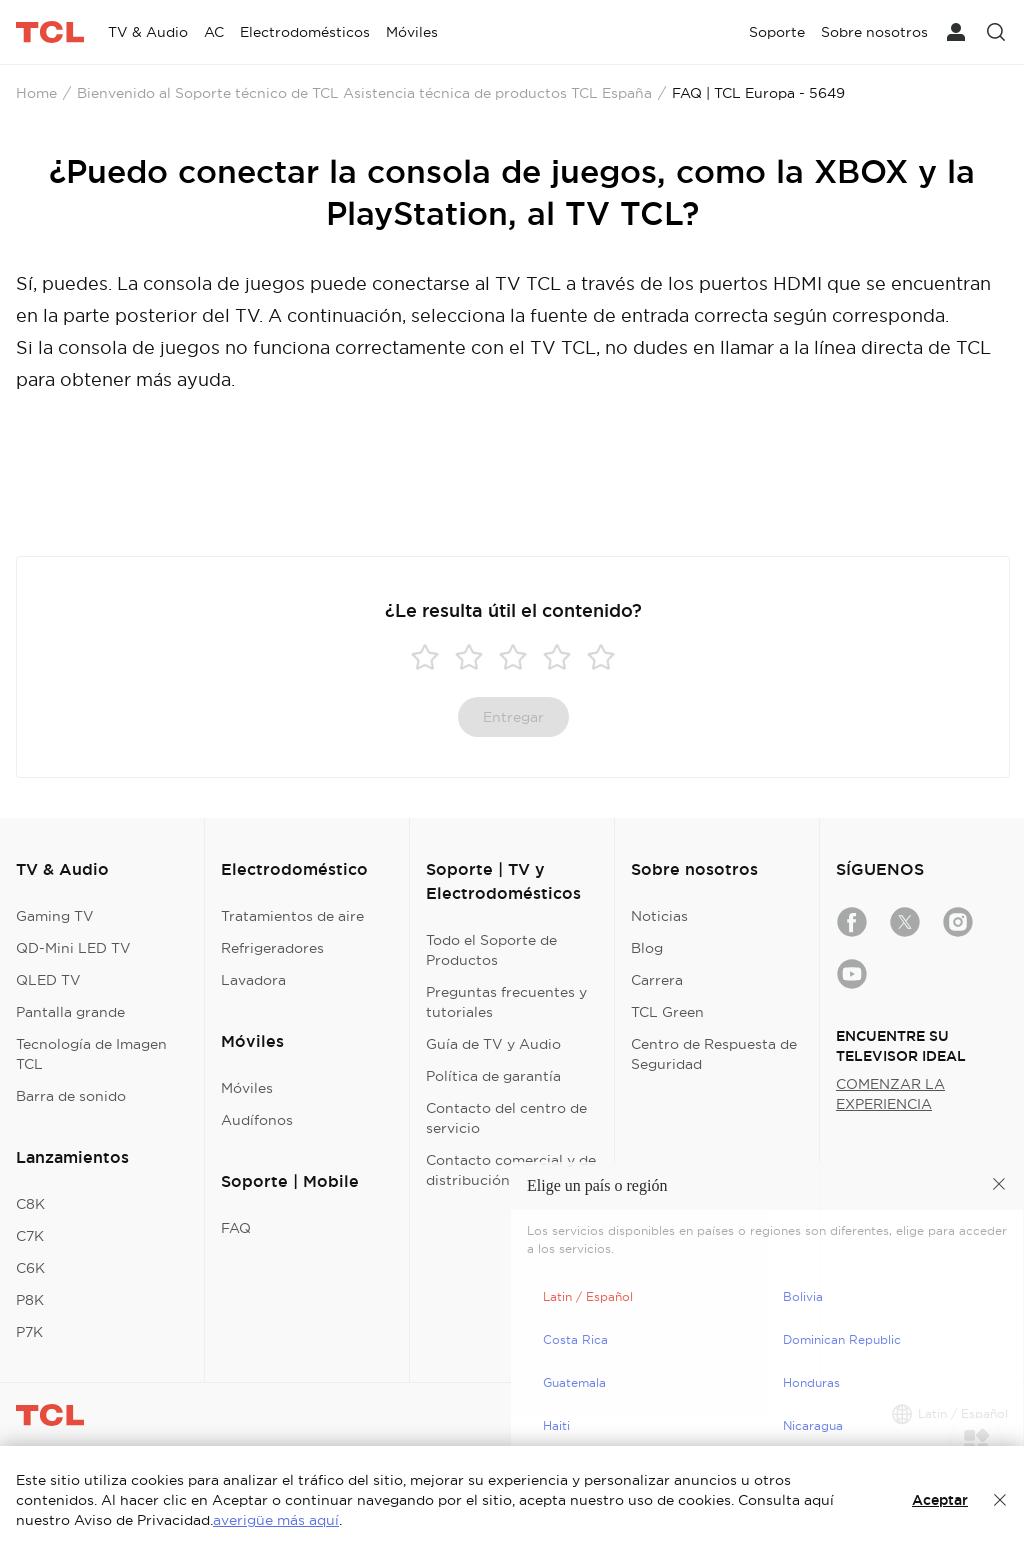 This screenshot has width=1024, height=1554. What do you see at coordinates (511, 1170) in the screenshot?
I see `Contacto comercial y de distribución` at bounding box center [511, 1170].